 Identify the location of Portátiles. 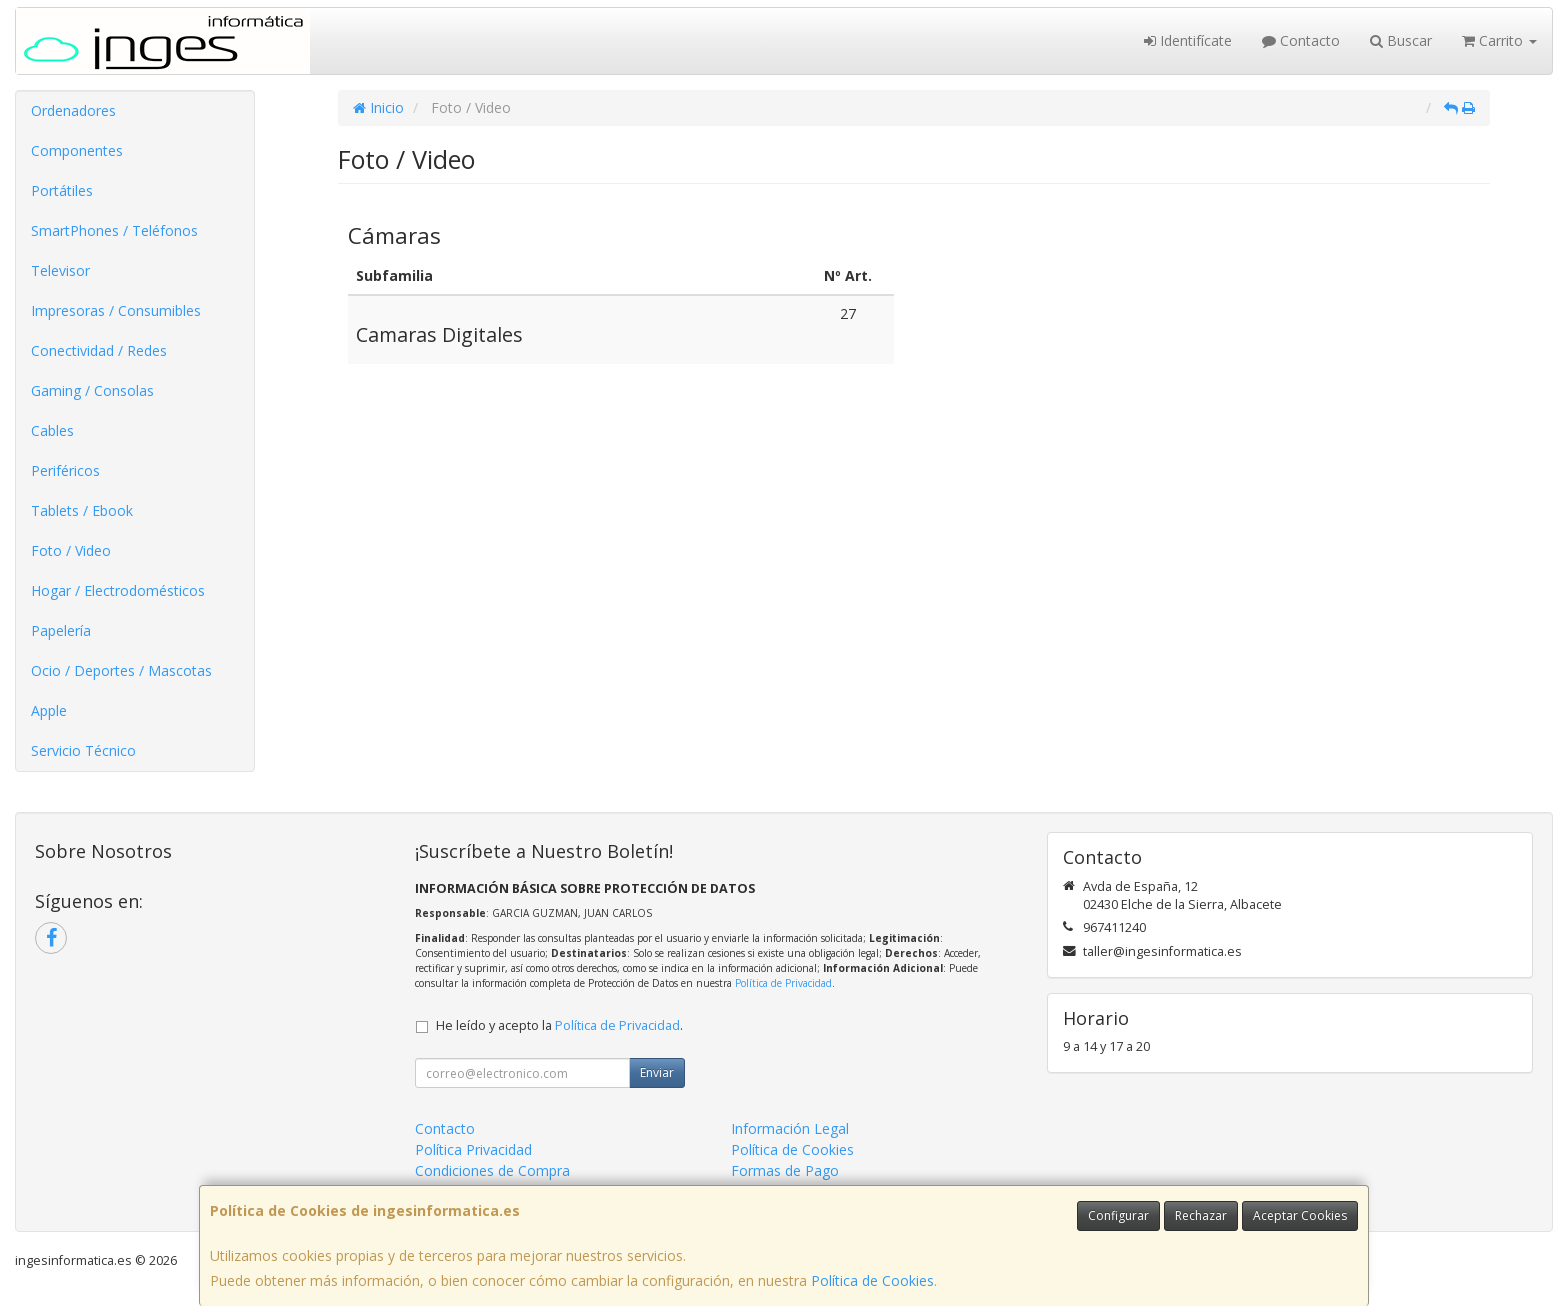
(62, 190).